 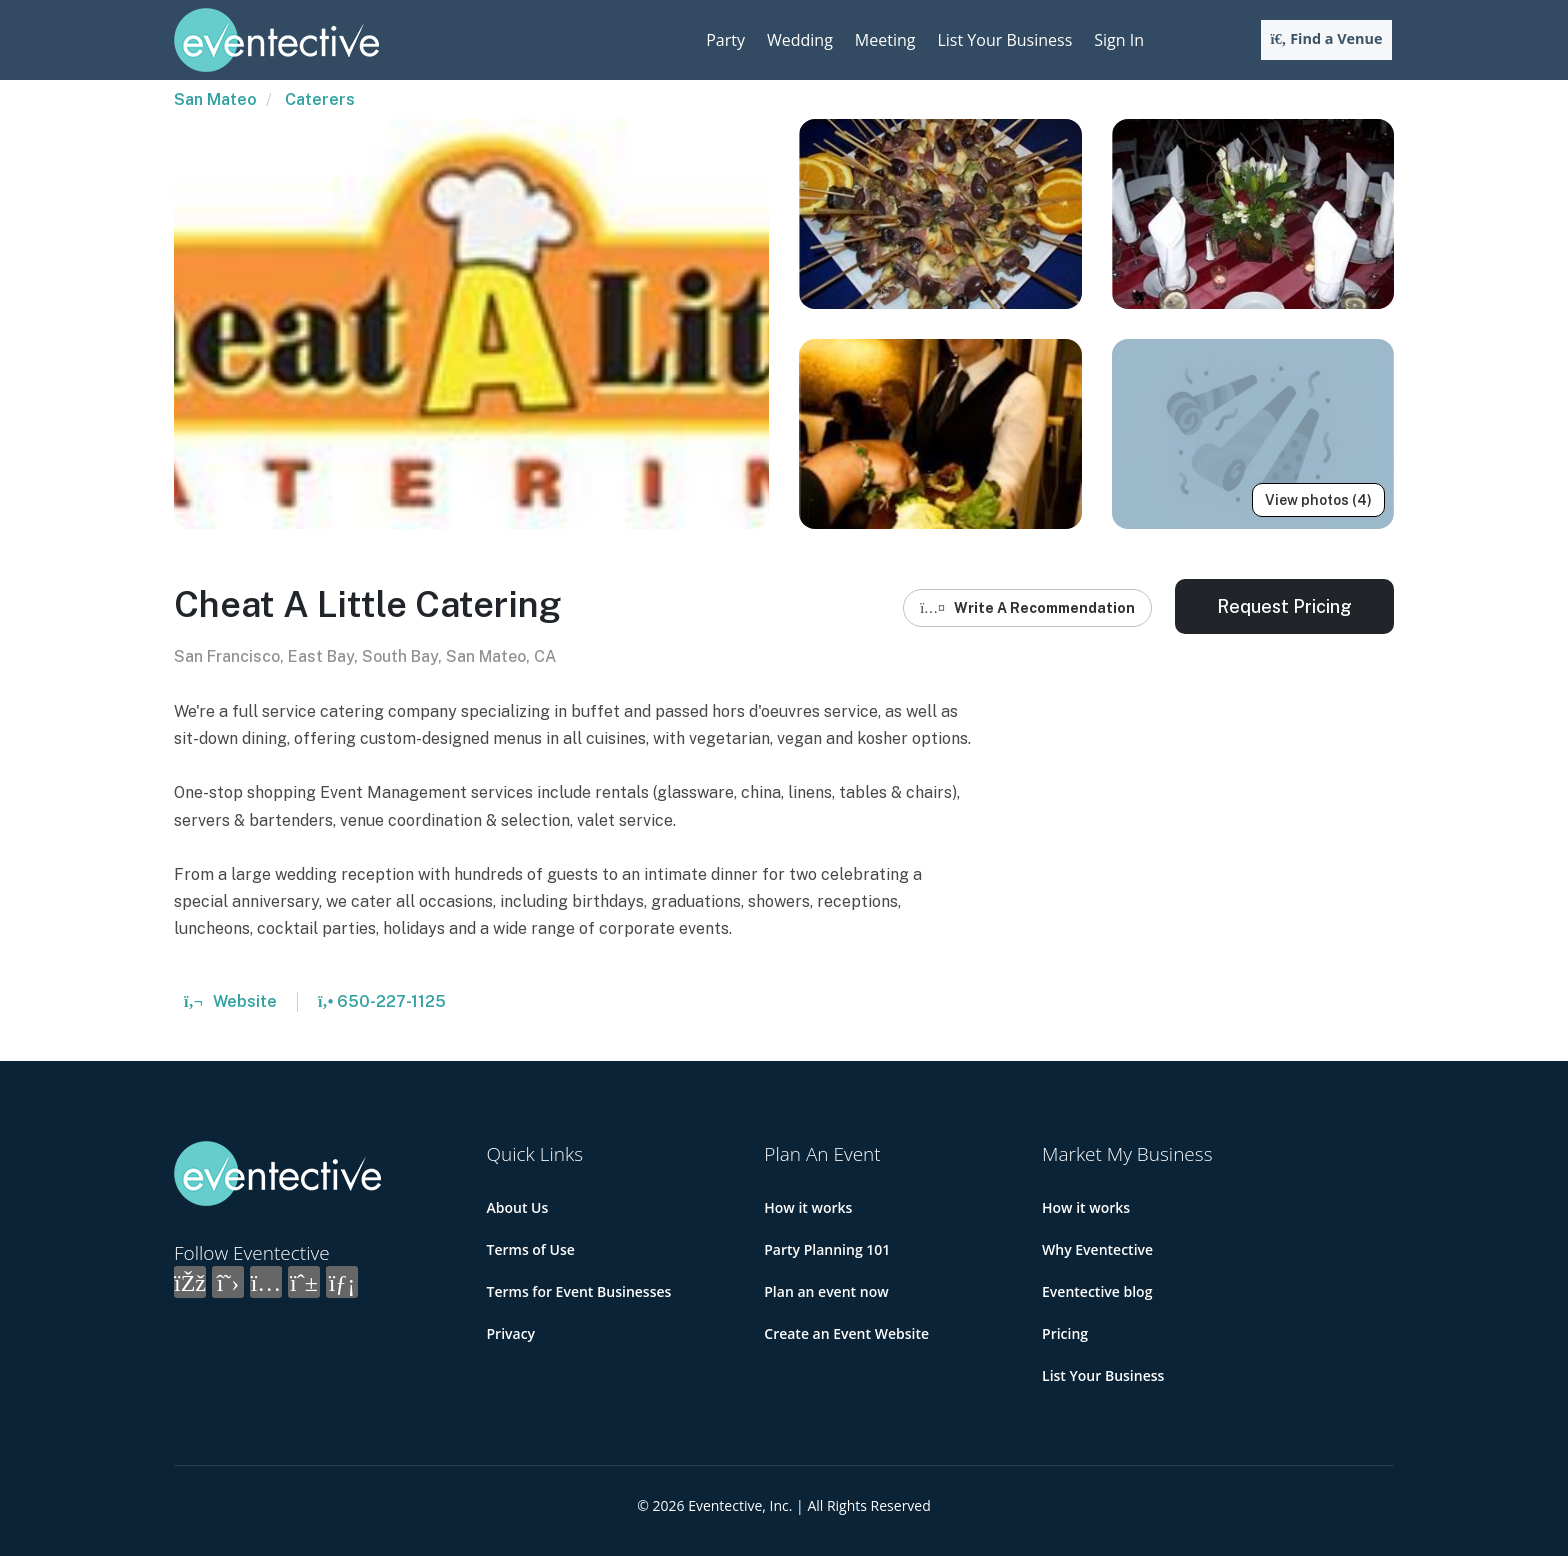 I want to click on List Your Business, so click(x=1004, y=40).